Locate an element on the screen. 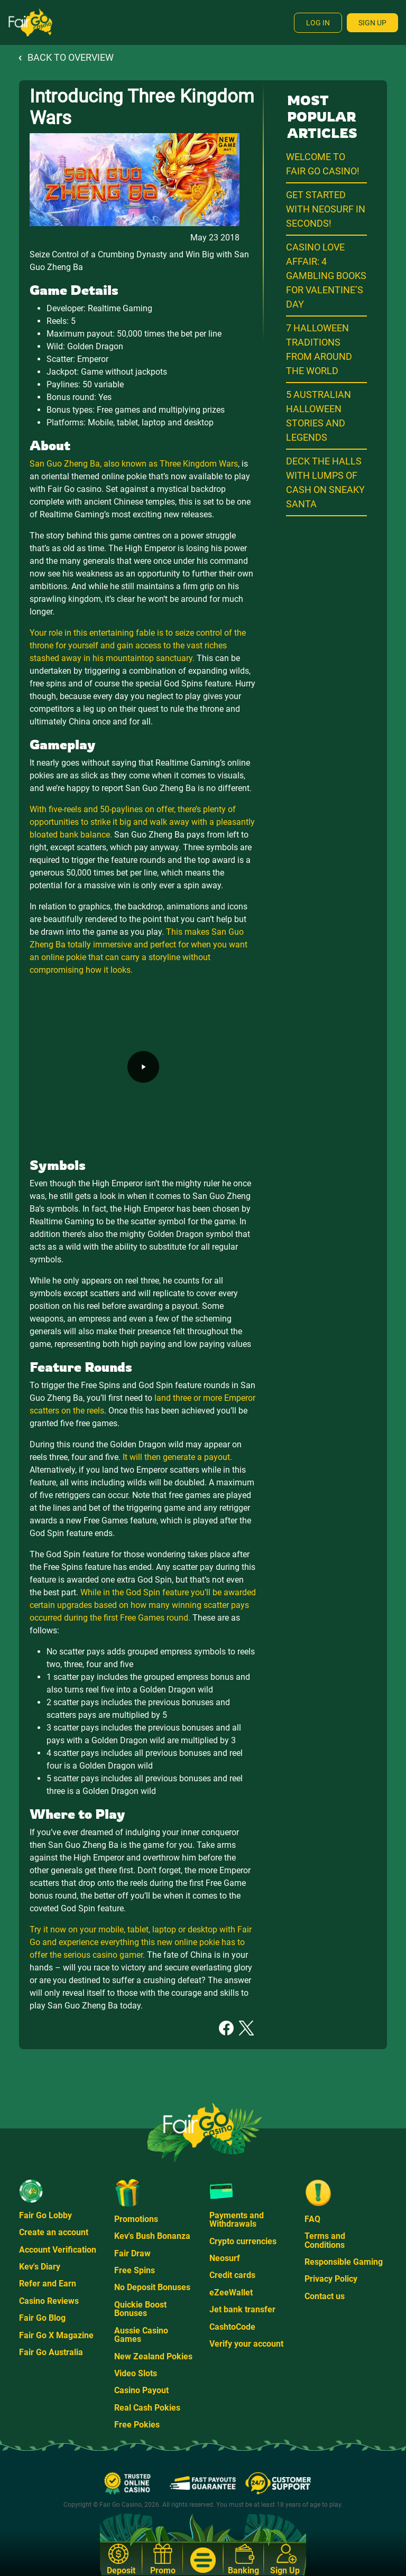 The height and width of the screenshot is (2576, 406). Real Cash Pokies is located at coordinates (147, 2408).